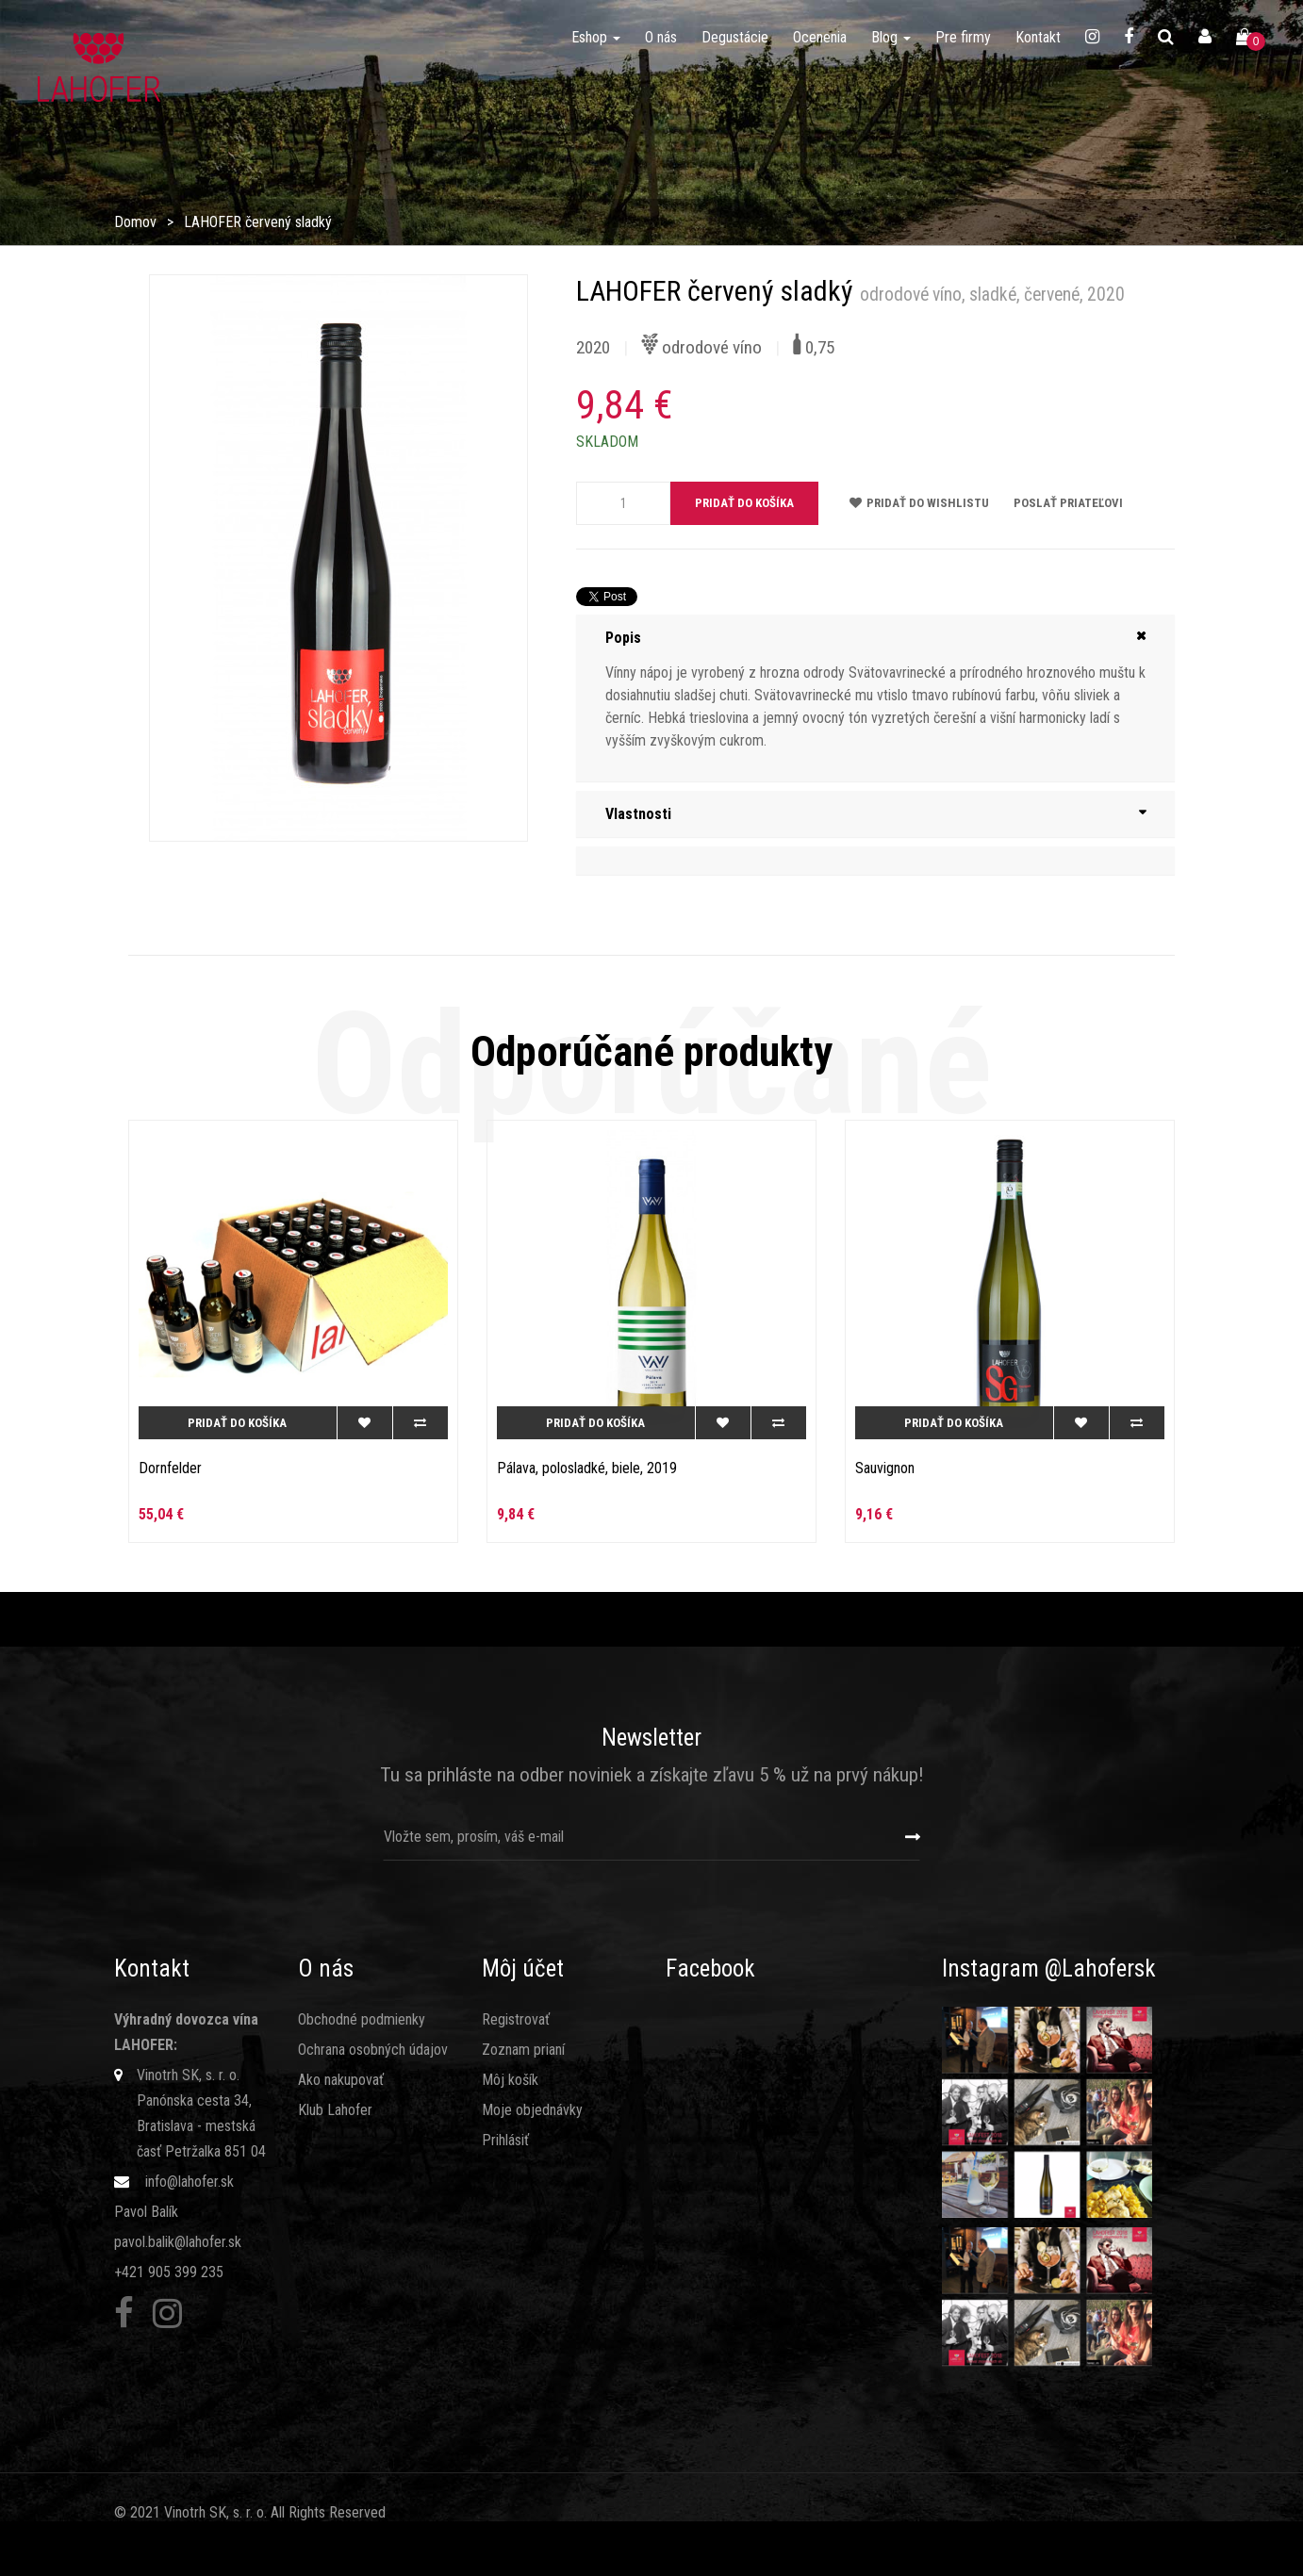  I want to click on Zoznam prianí, so click(523, 2050).